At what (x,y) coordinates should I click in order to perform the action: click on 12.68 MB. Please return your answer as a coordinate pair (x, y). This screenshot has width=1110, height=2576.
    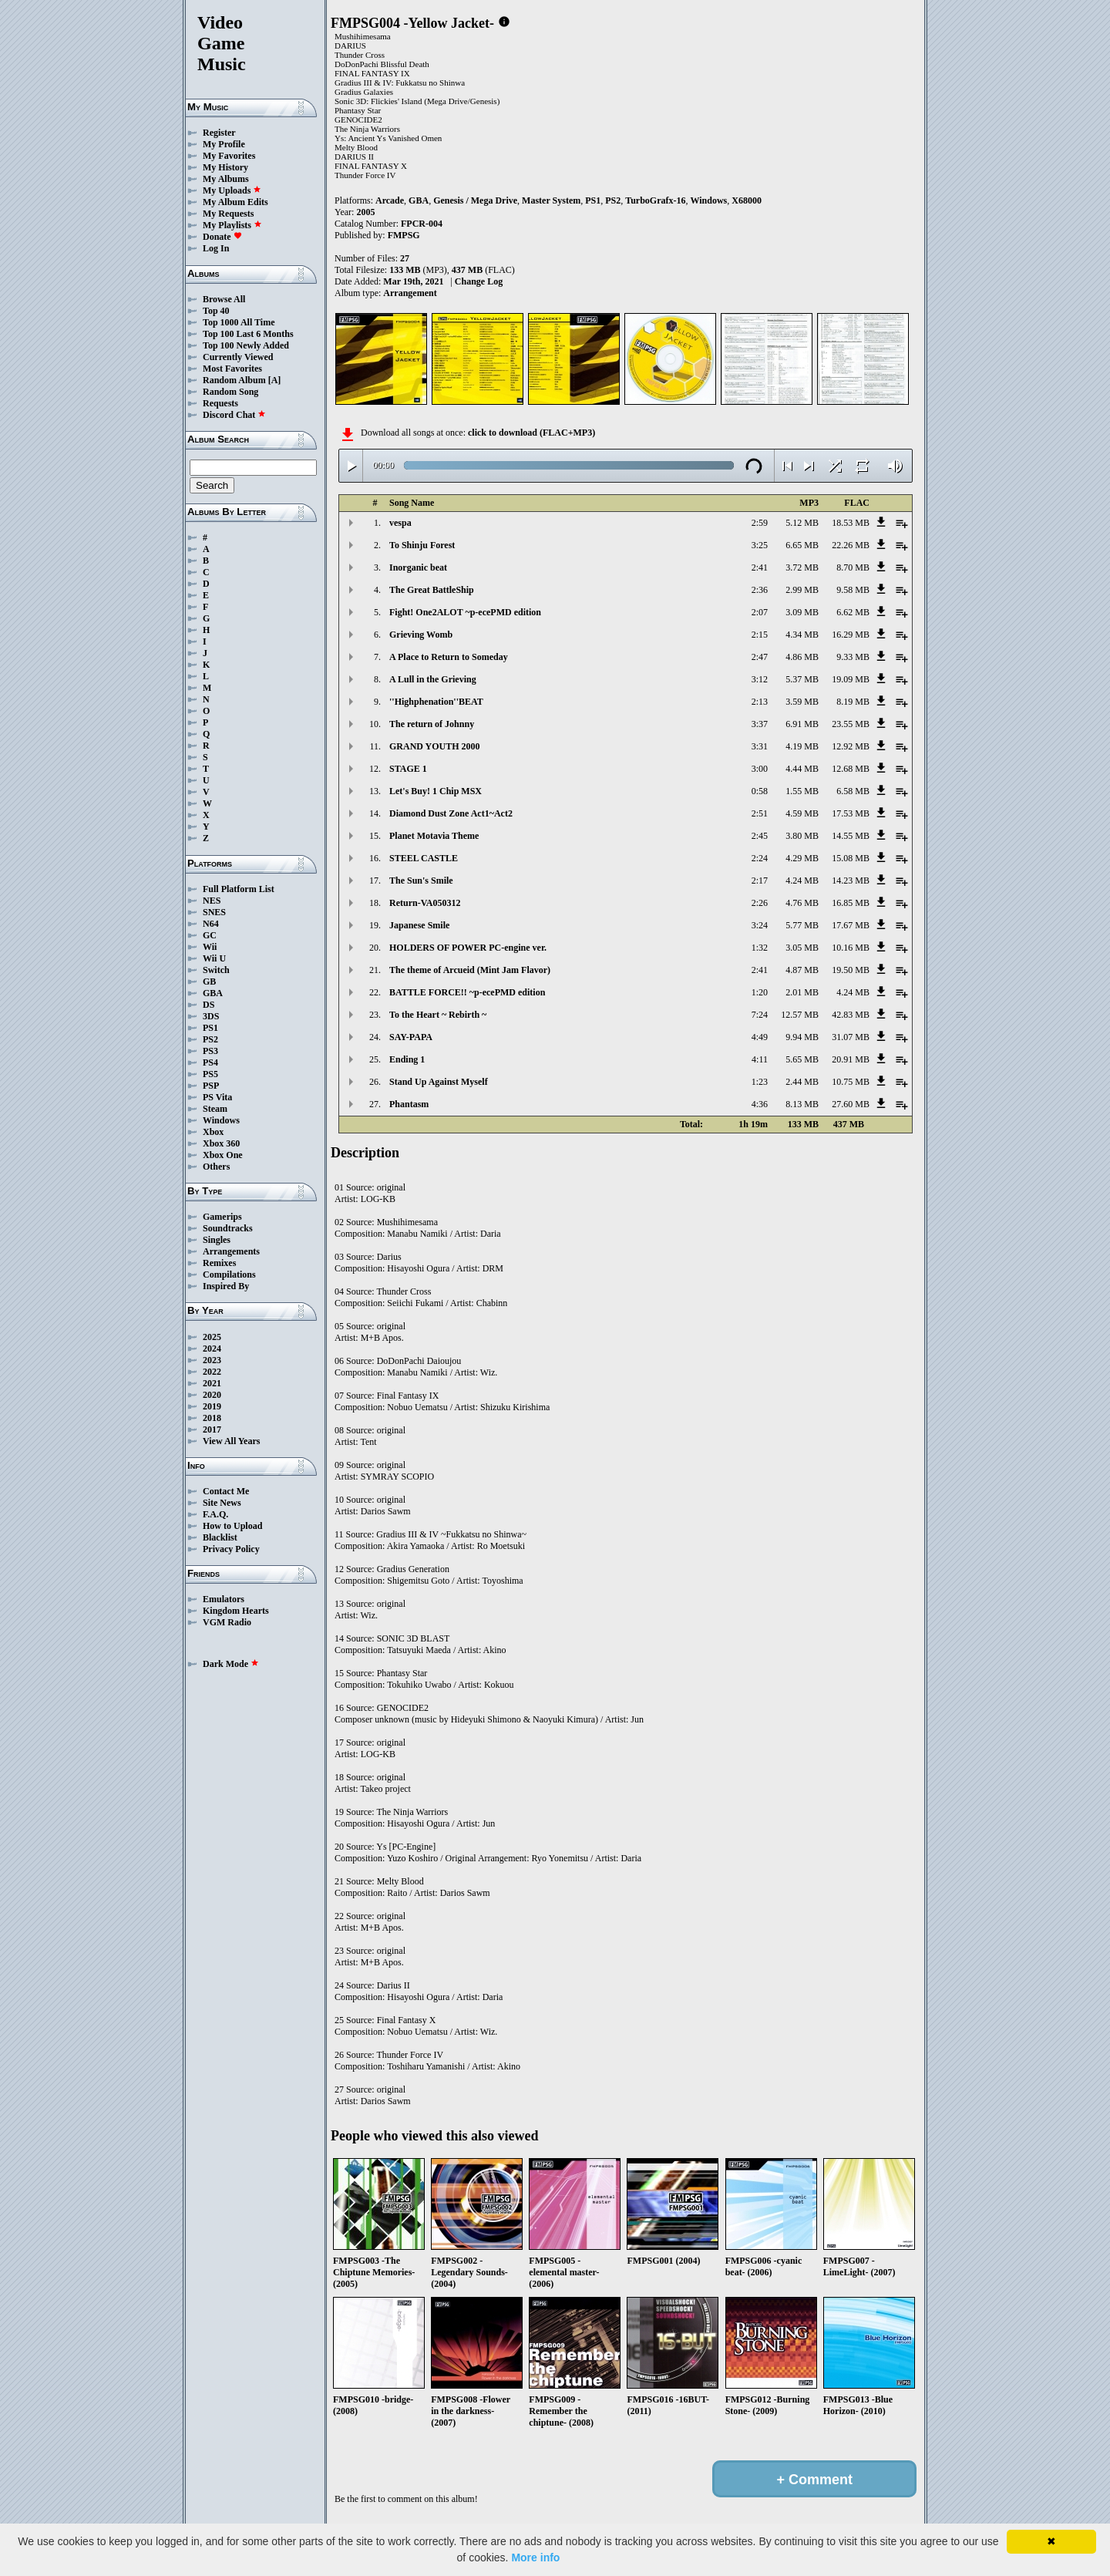
    Looking at the image, I should click on (851, 768).